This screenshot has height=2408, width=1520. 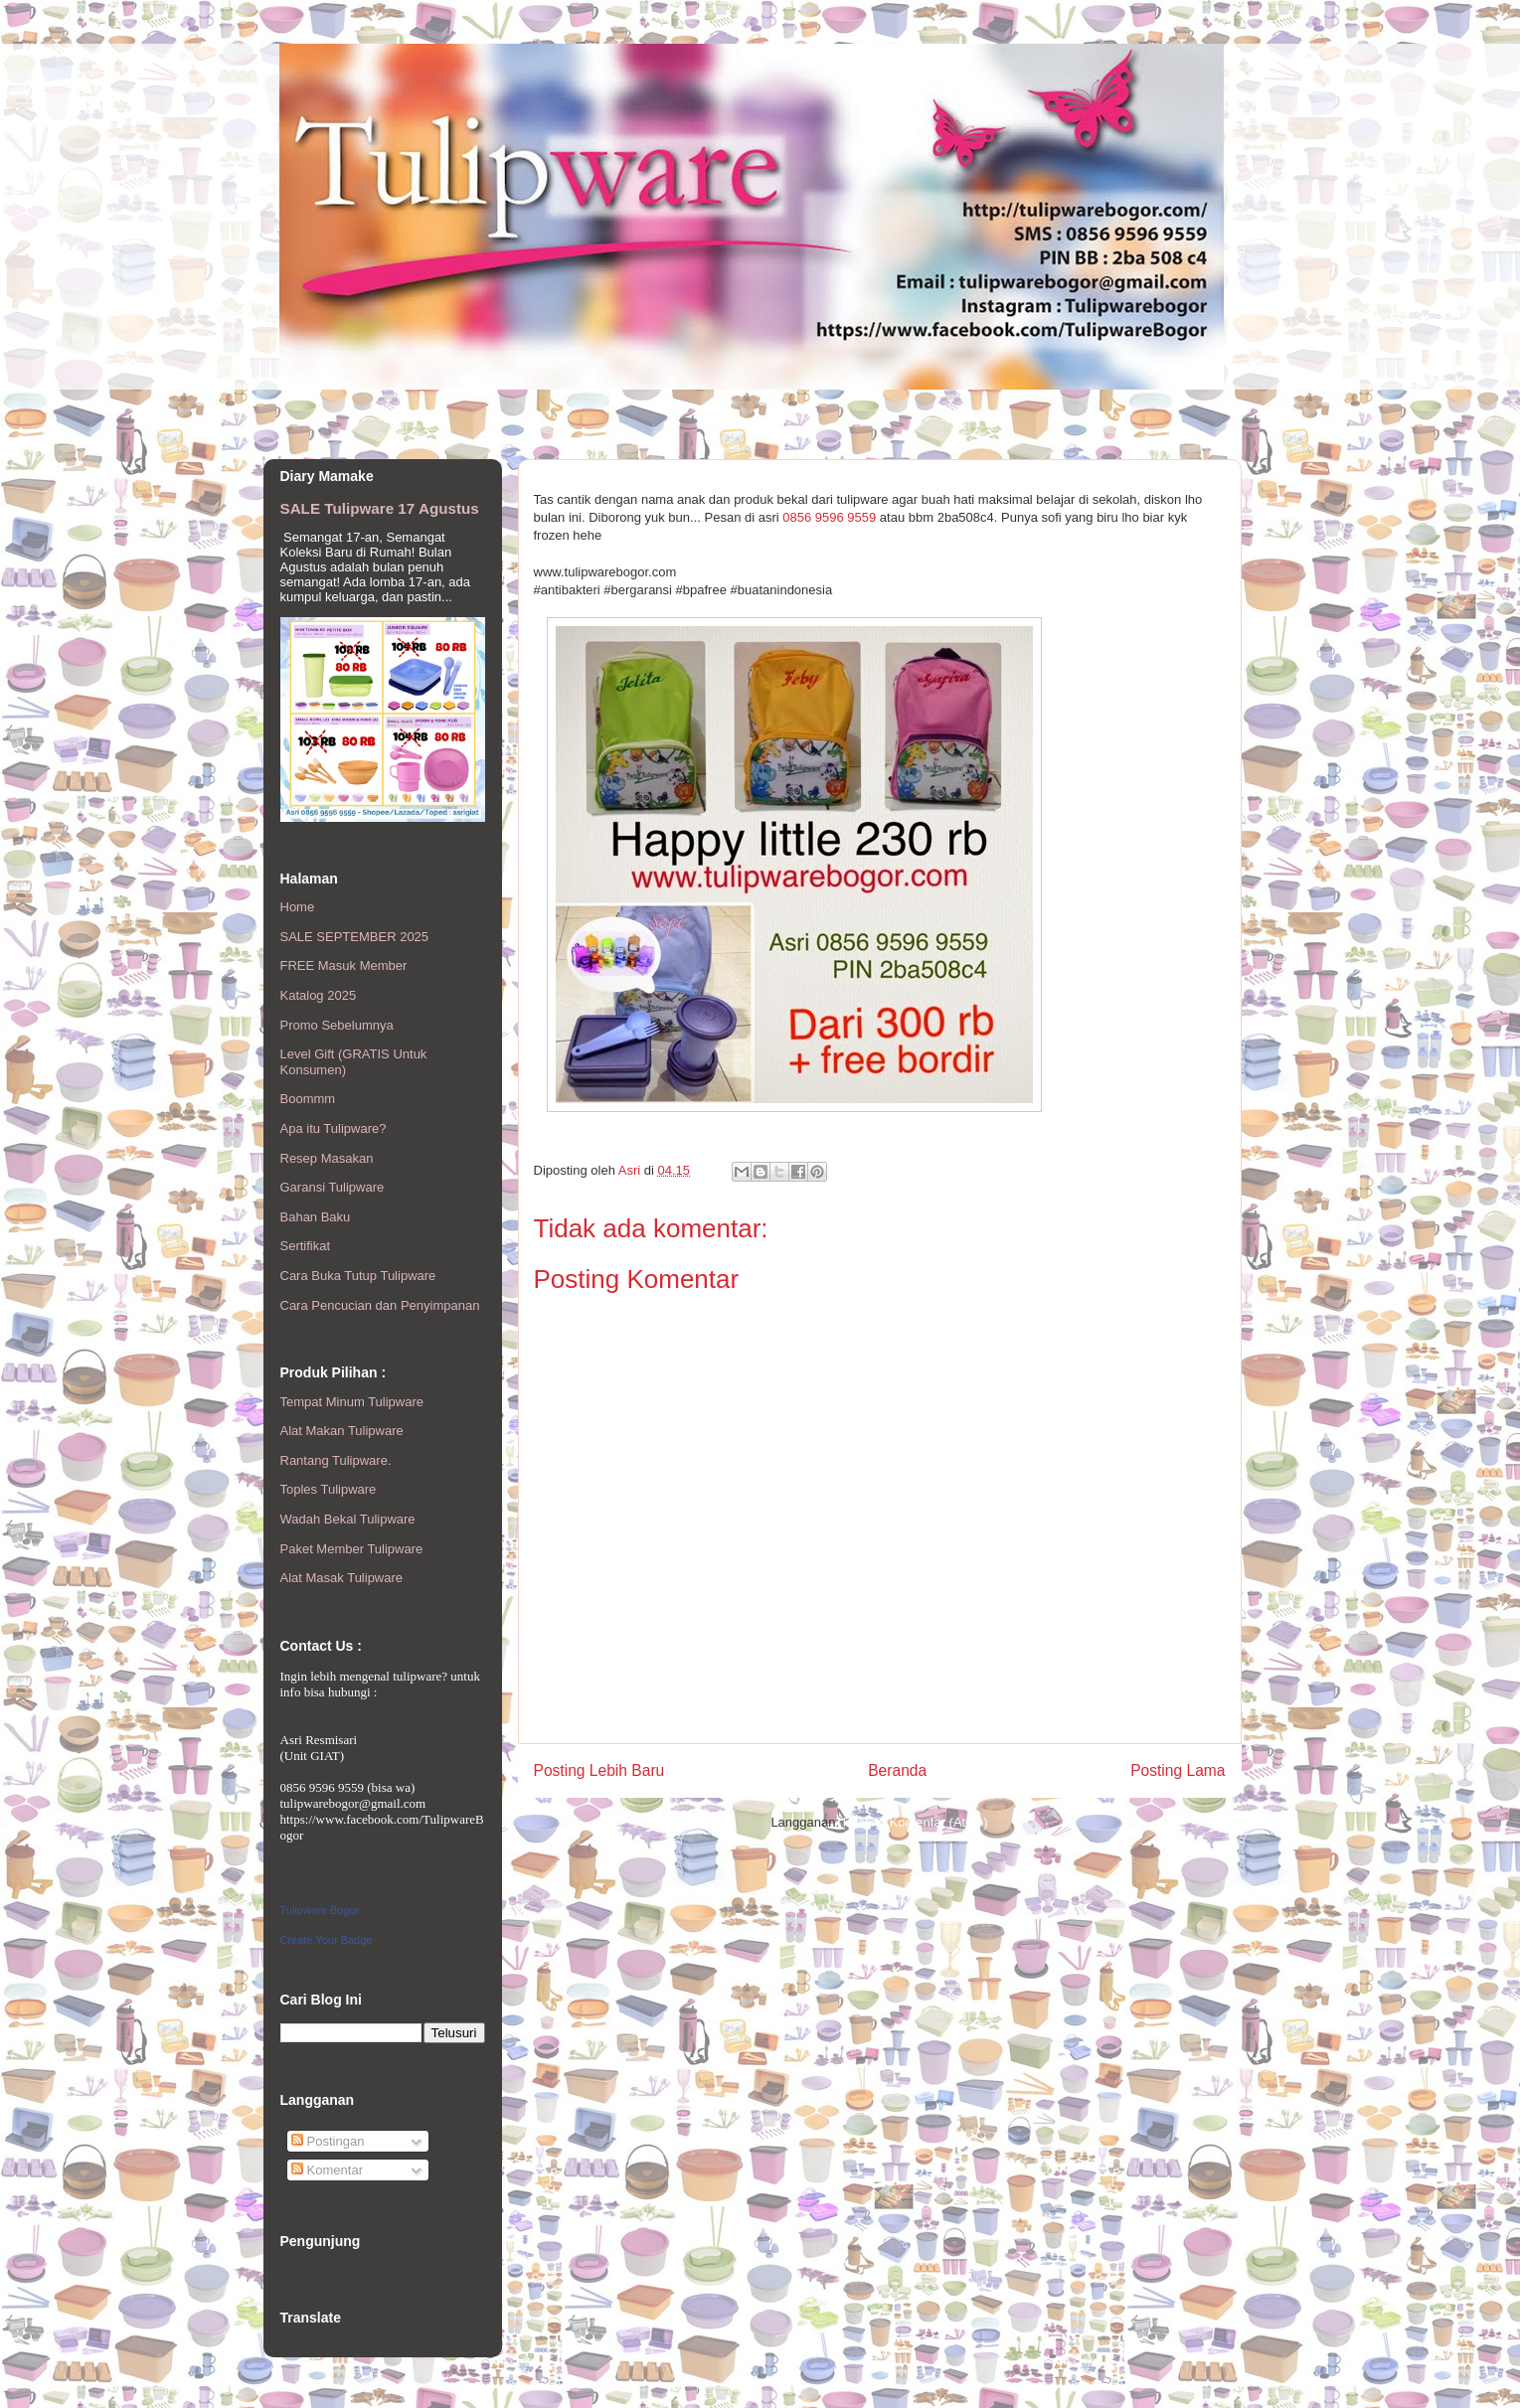 I want to click on Wadah Bekal Tulipware, so click(x=348, y=1519).